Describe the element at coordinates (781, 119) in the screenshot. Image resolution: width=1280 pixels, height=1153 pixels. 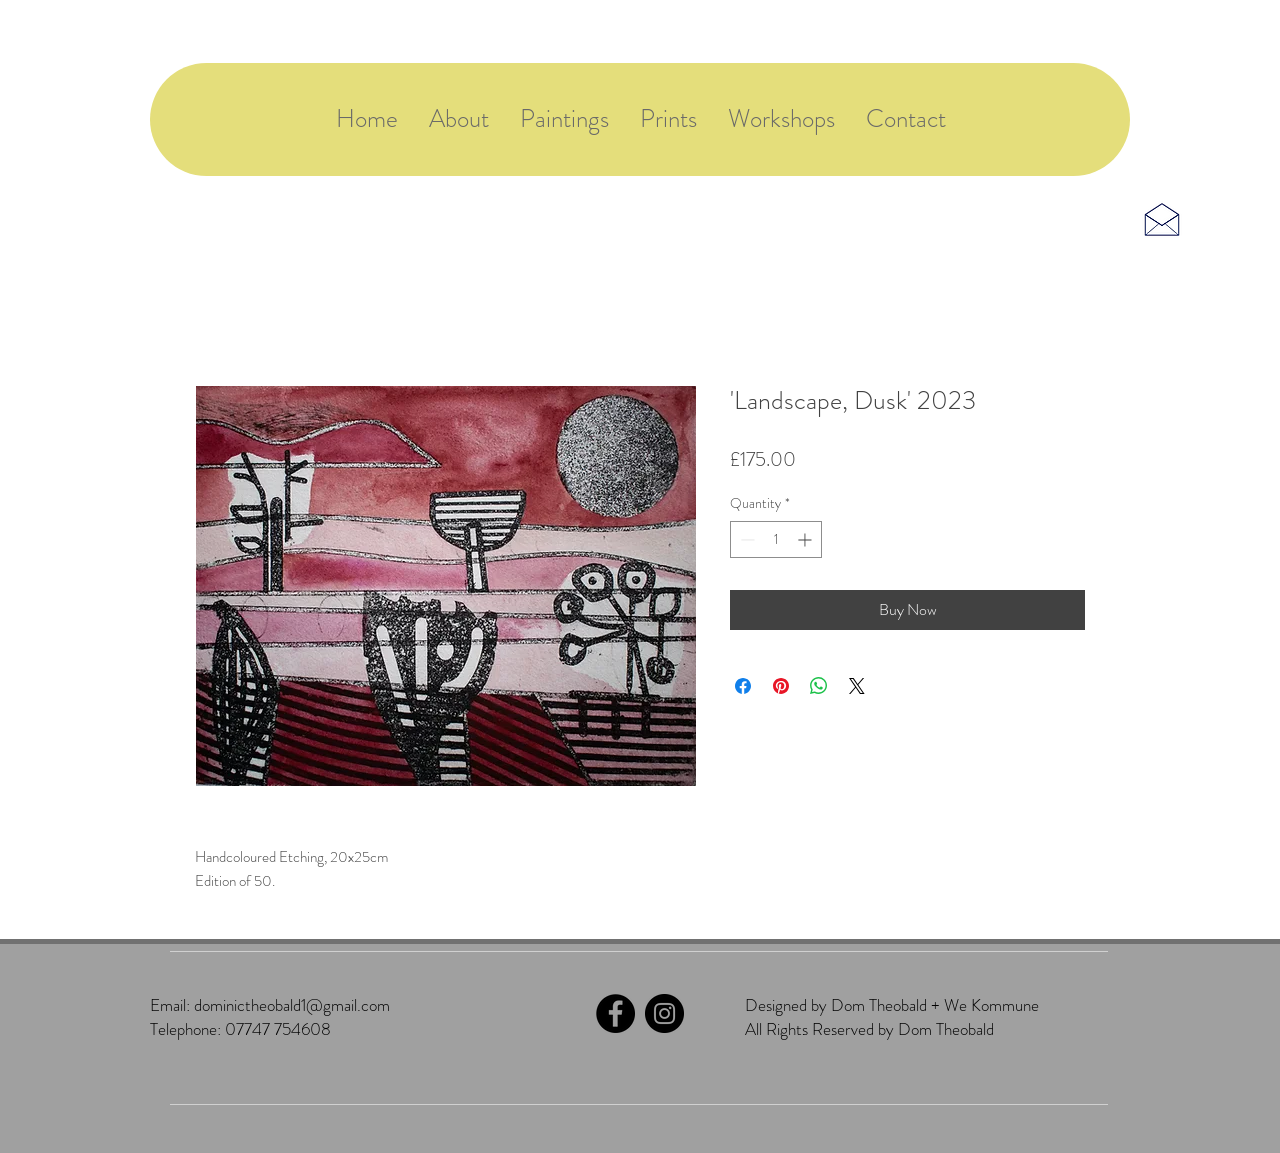
I see `[button]` at that location.